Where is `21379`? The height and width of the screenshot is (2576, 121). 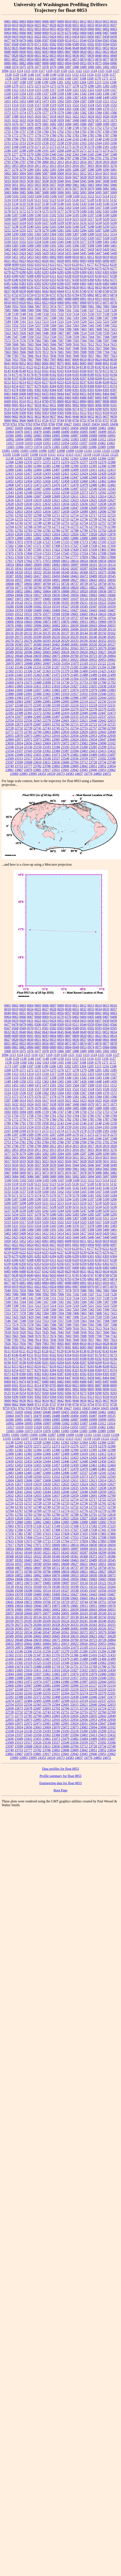
21379 is located at coordinates (65, 671).